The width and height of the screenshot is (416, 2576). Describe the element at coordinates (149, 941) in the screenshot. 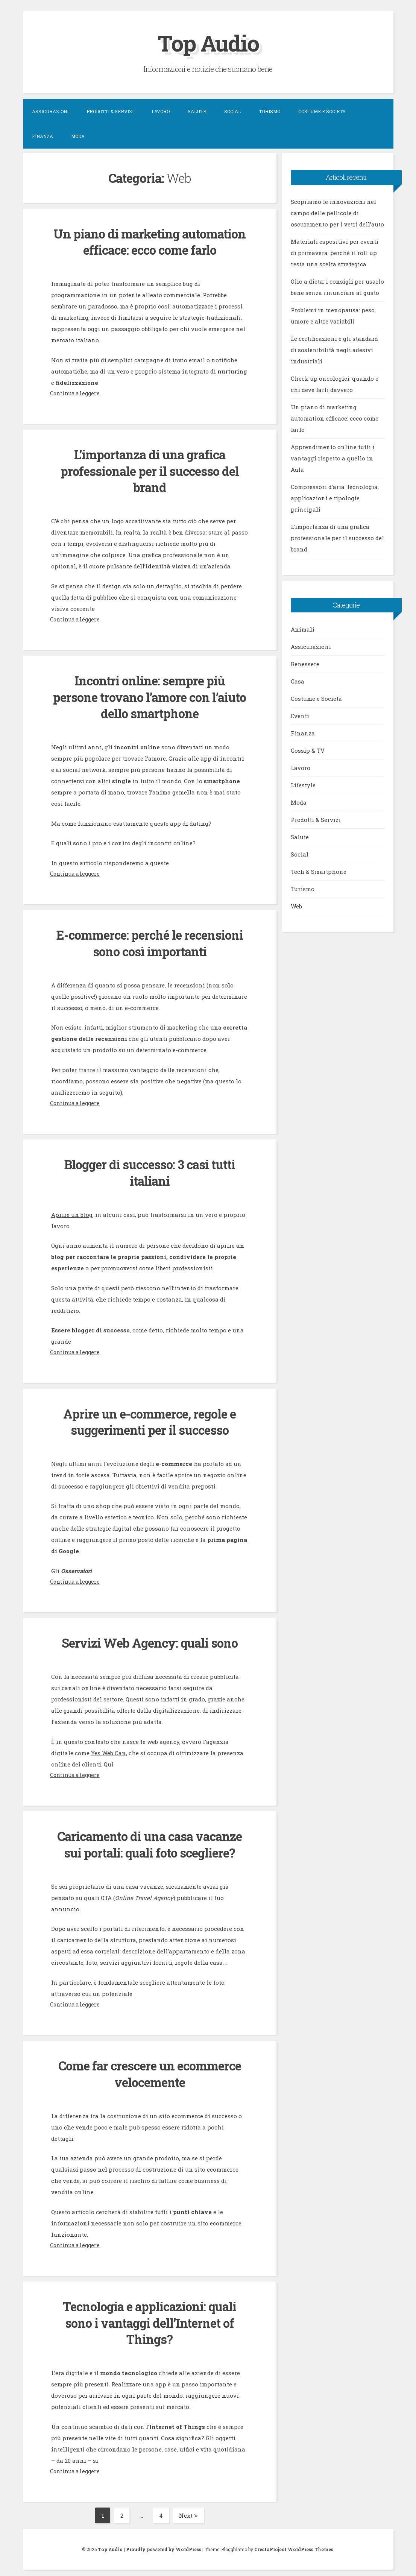

I see `E-commerce: perché le recensioni sono così importanti` at that location.